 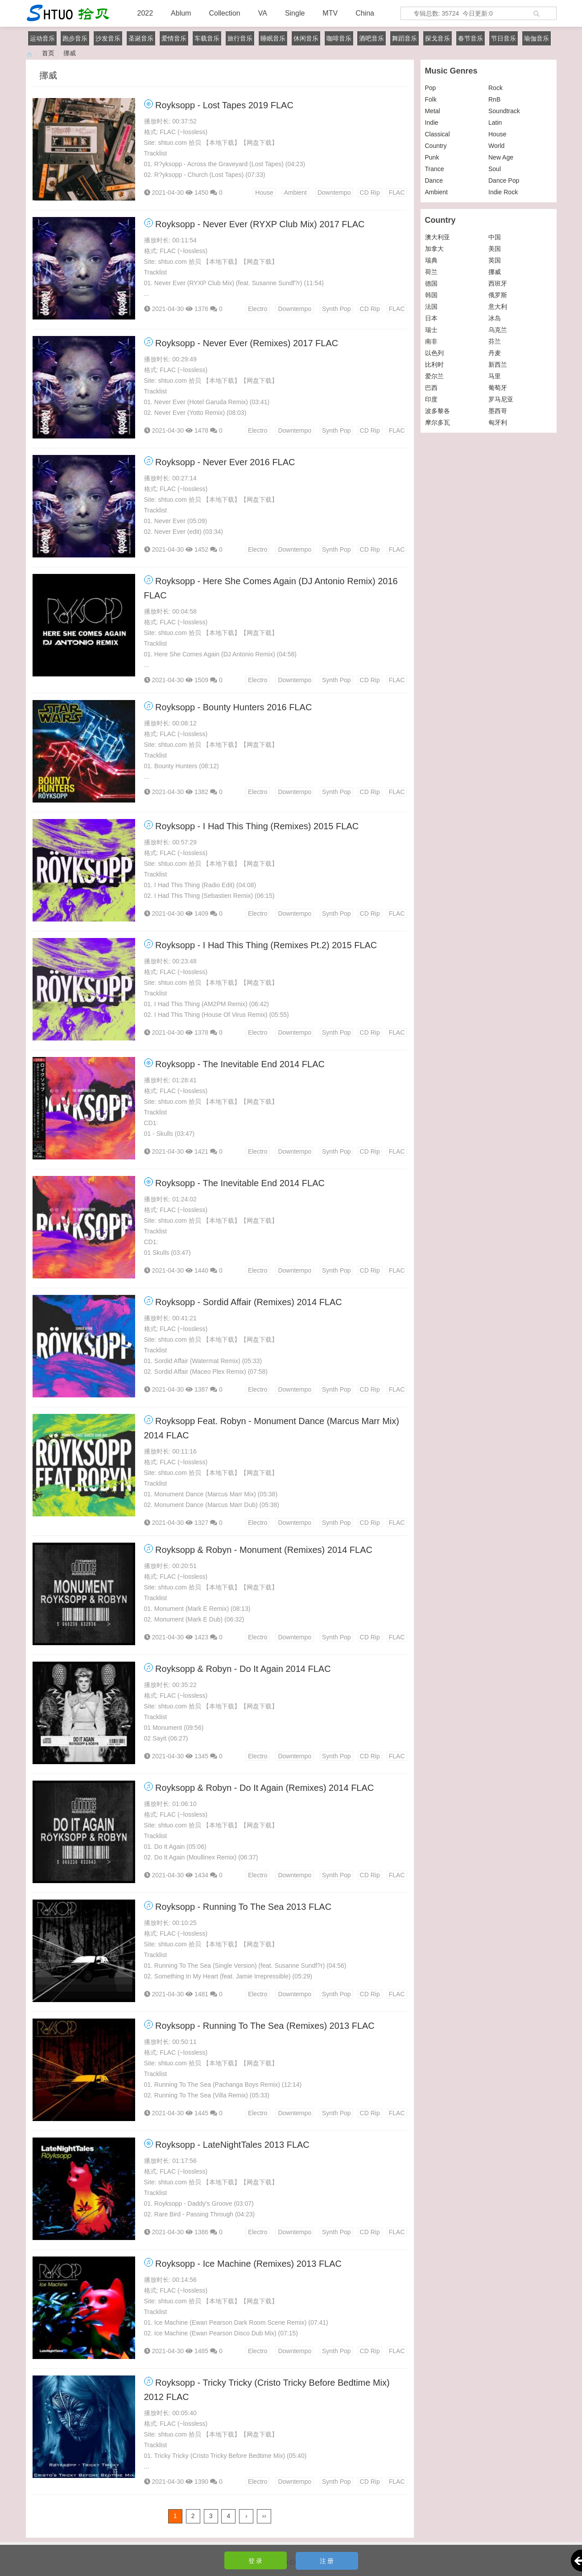 What do you see at coordinates (497, 295) in the screenshot?
I see `俄罗斯` at bounding box center [497, 295].